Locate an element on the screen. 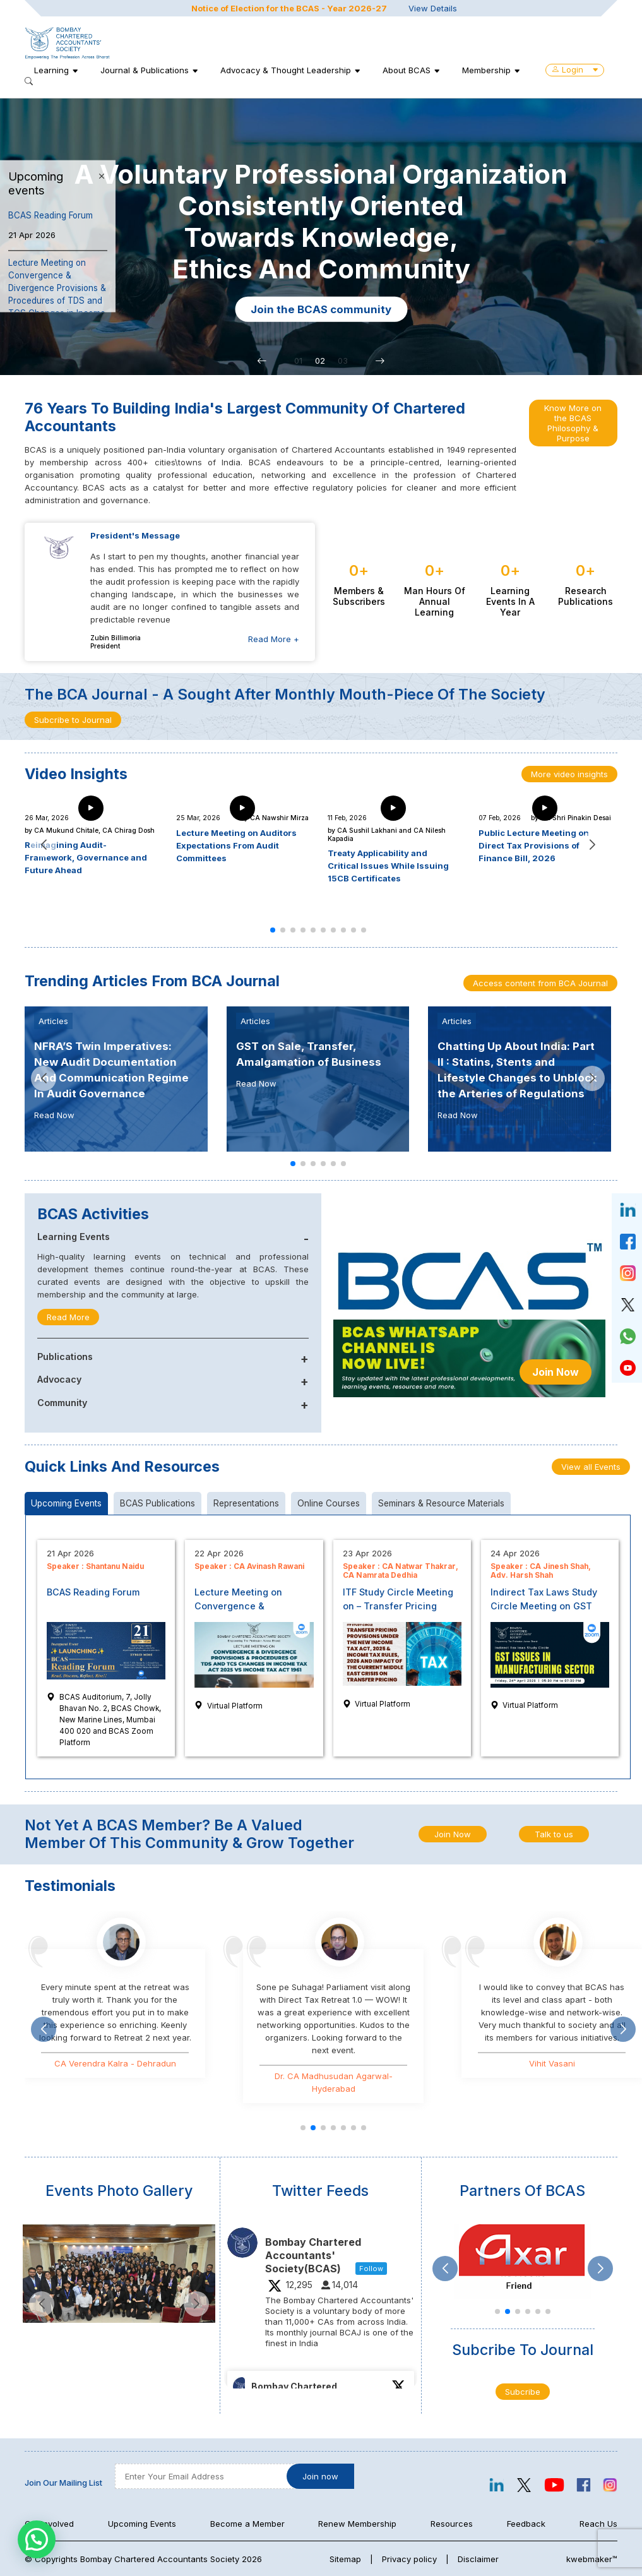 Image resolution: width=642 pixels, height=2576 pixels. Membership is located at coordinates (486, 70).